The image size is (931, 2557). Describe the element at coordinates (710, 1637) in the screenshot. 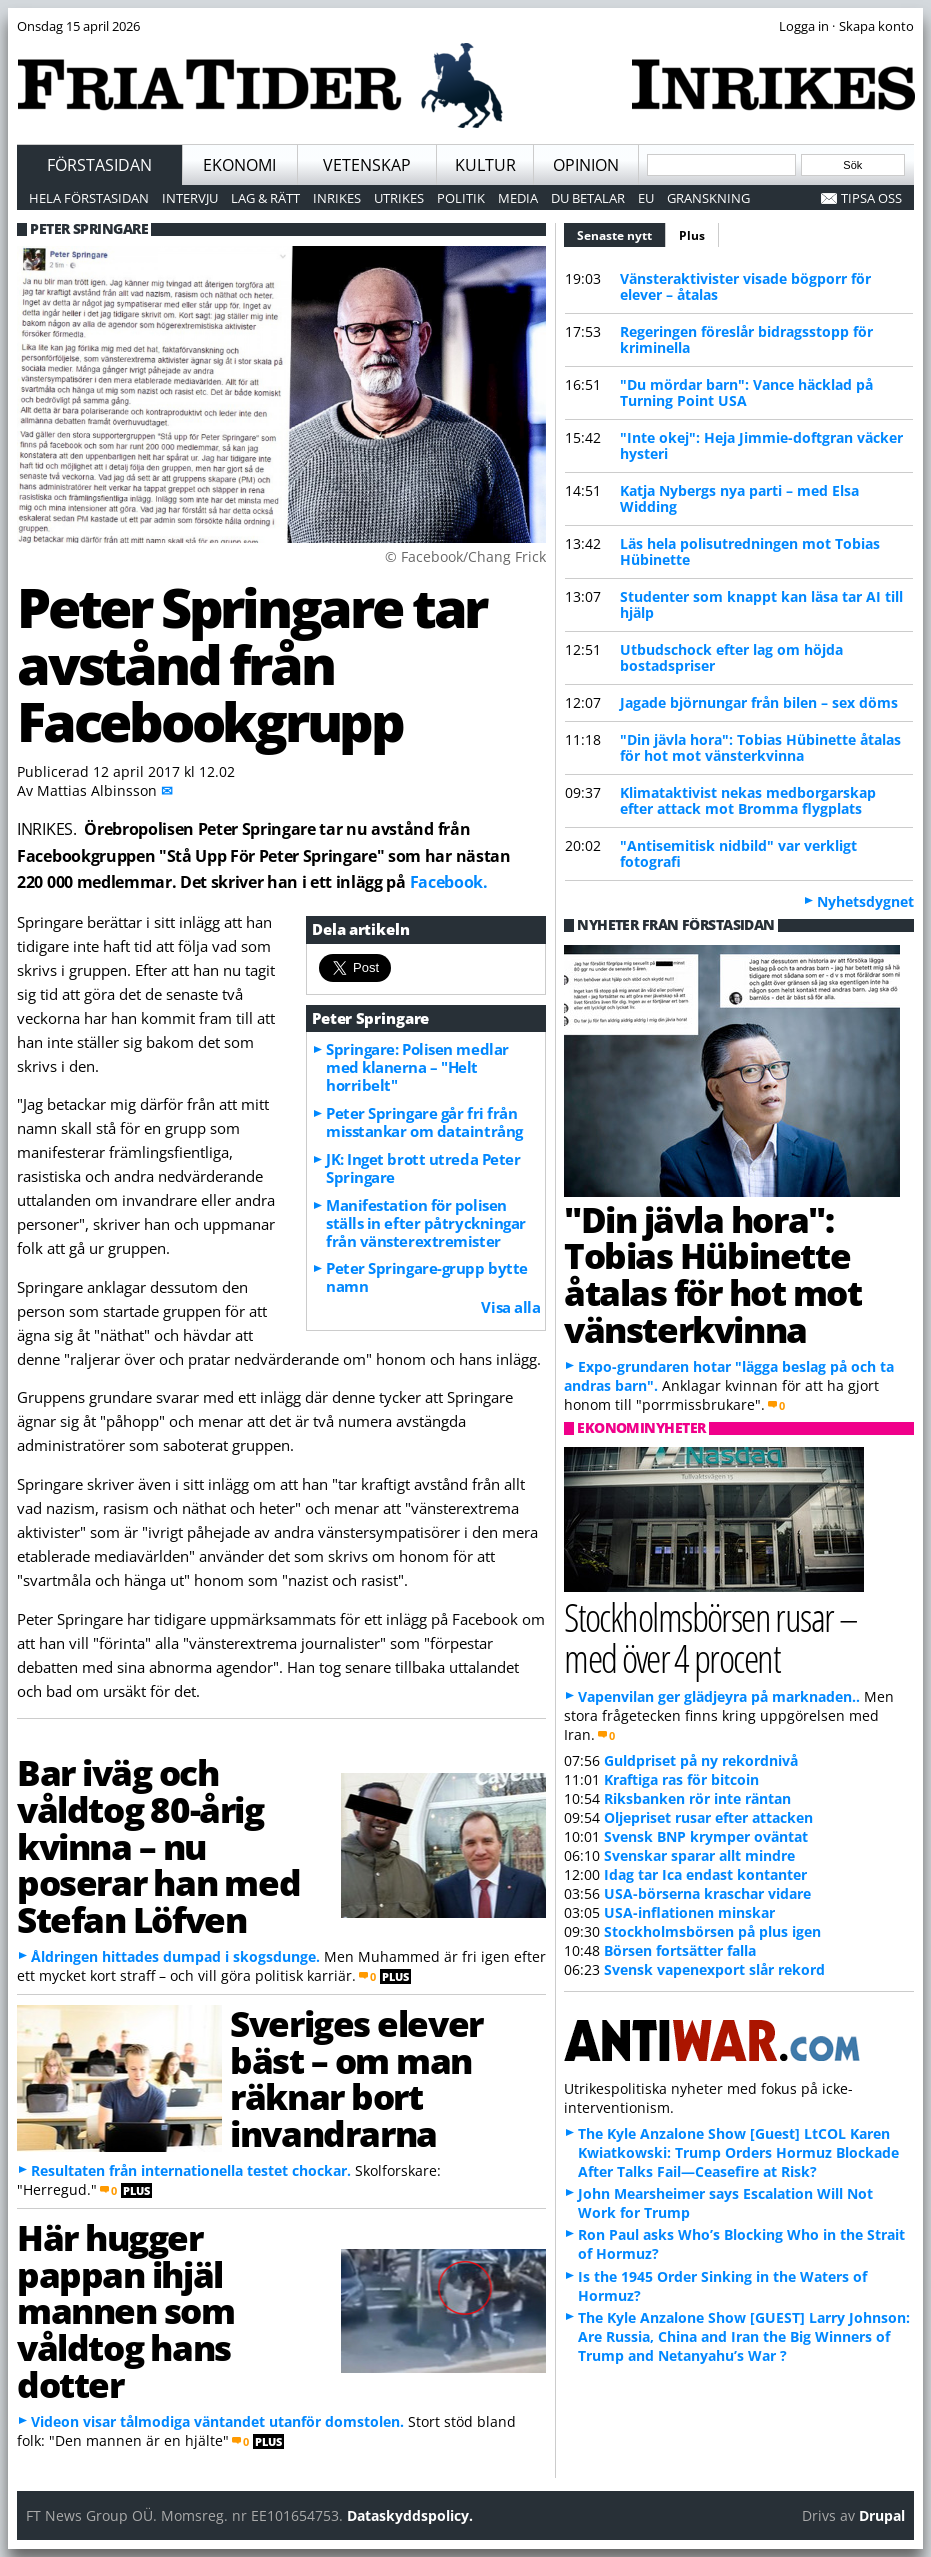

I see `Stockholmsbörsen rusar – med över 4 procent` at that location.